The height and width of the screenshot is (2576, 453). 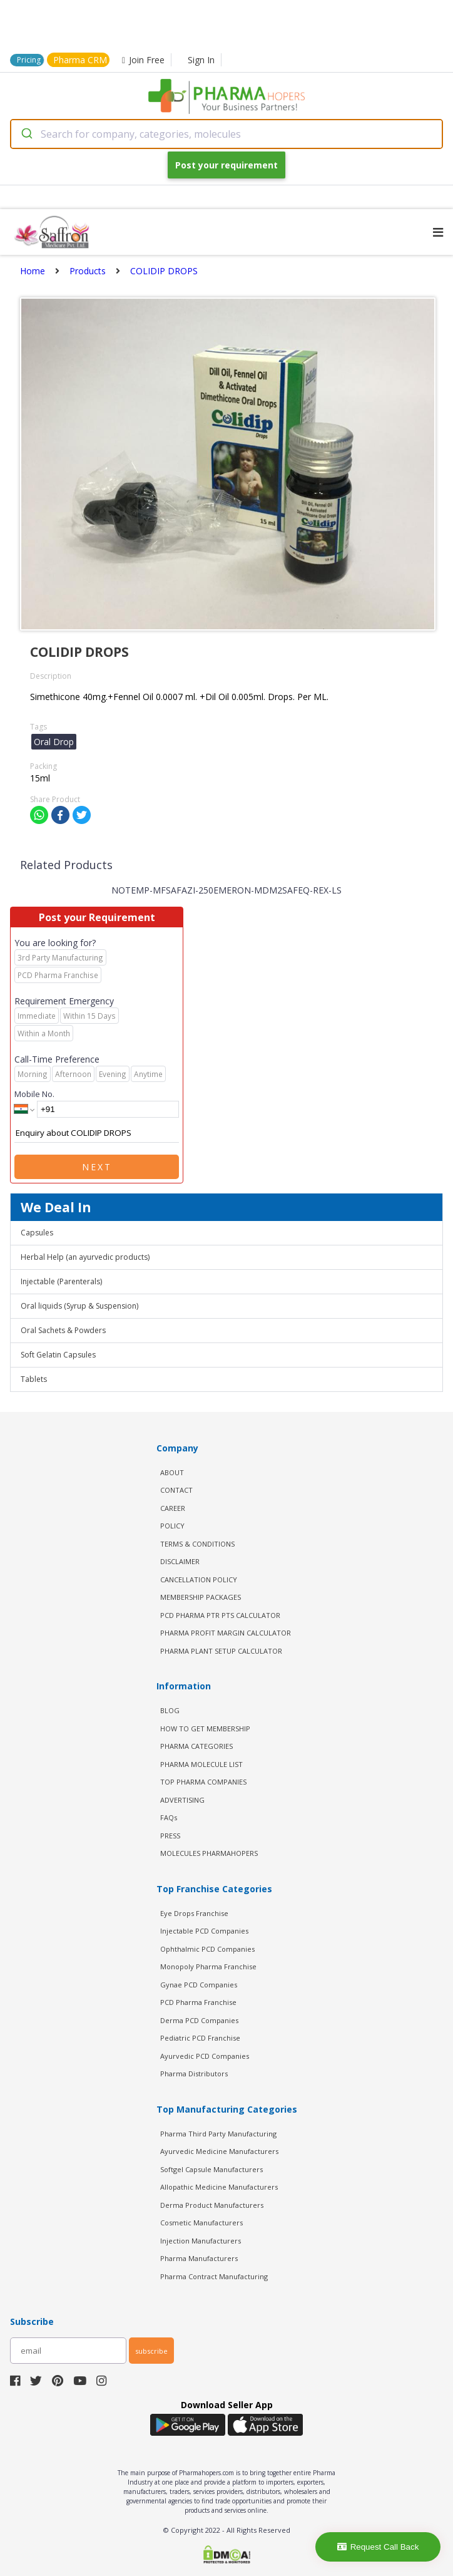 I want to click on Injectable PCD Companies, so click(x=204, y=1930).